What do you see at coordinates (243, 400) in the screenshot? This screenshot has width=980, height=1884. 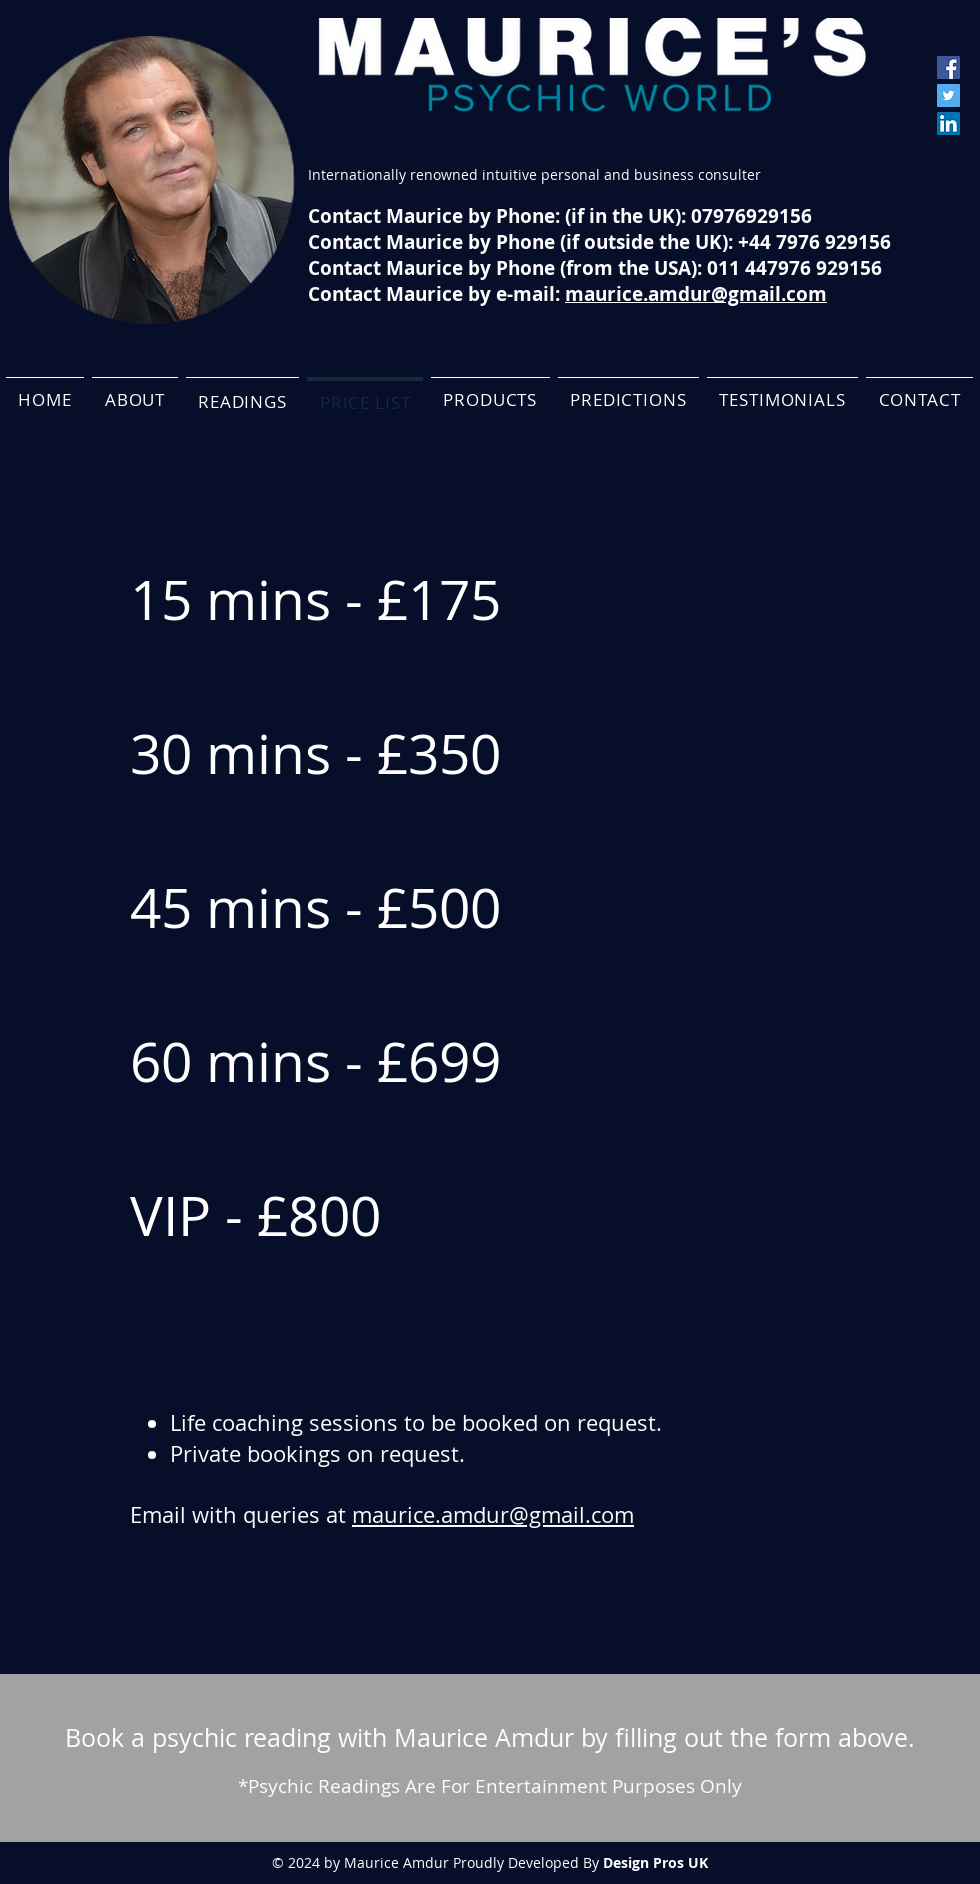 I see `[button]` at bounding box center [243, 400].